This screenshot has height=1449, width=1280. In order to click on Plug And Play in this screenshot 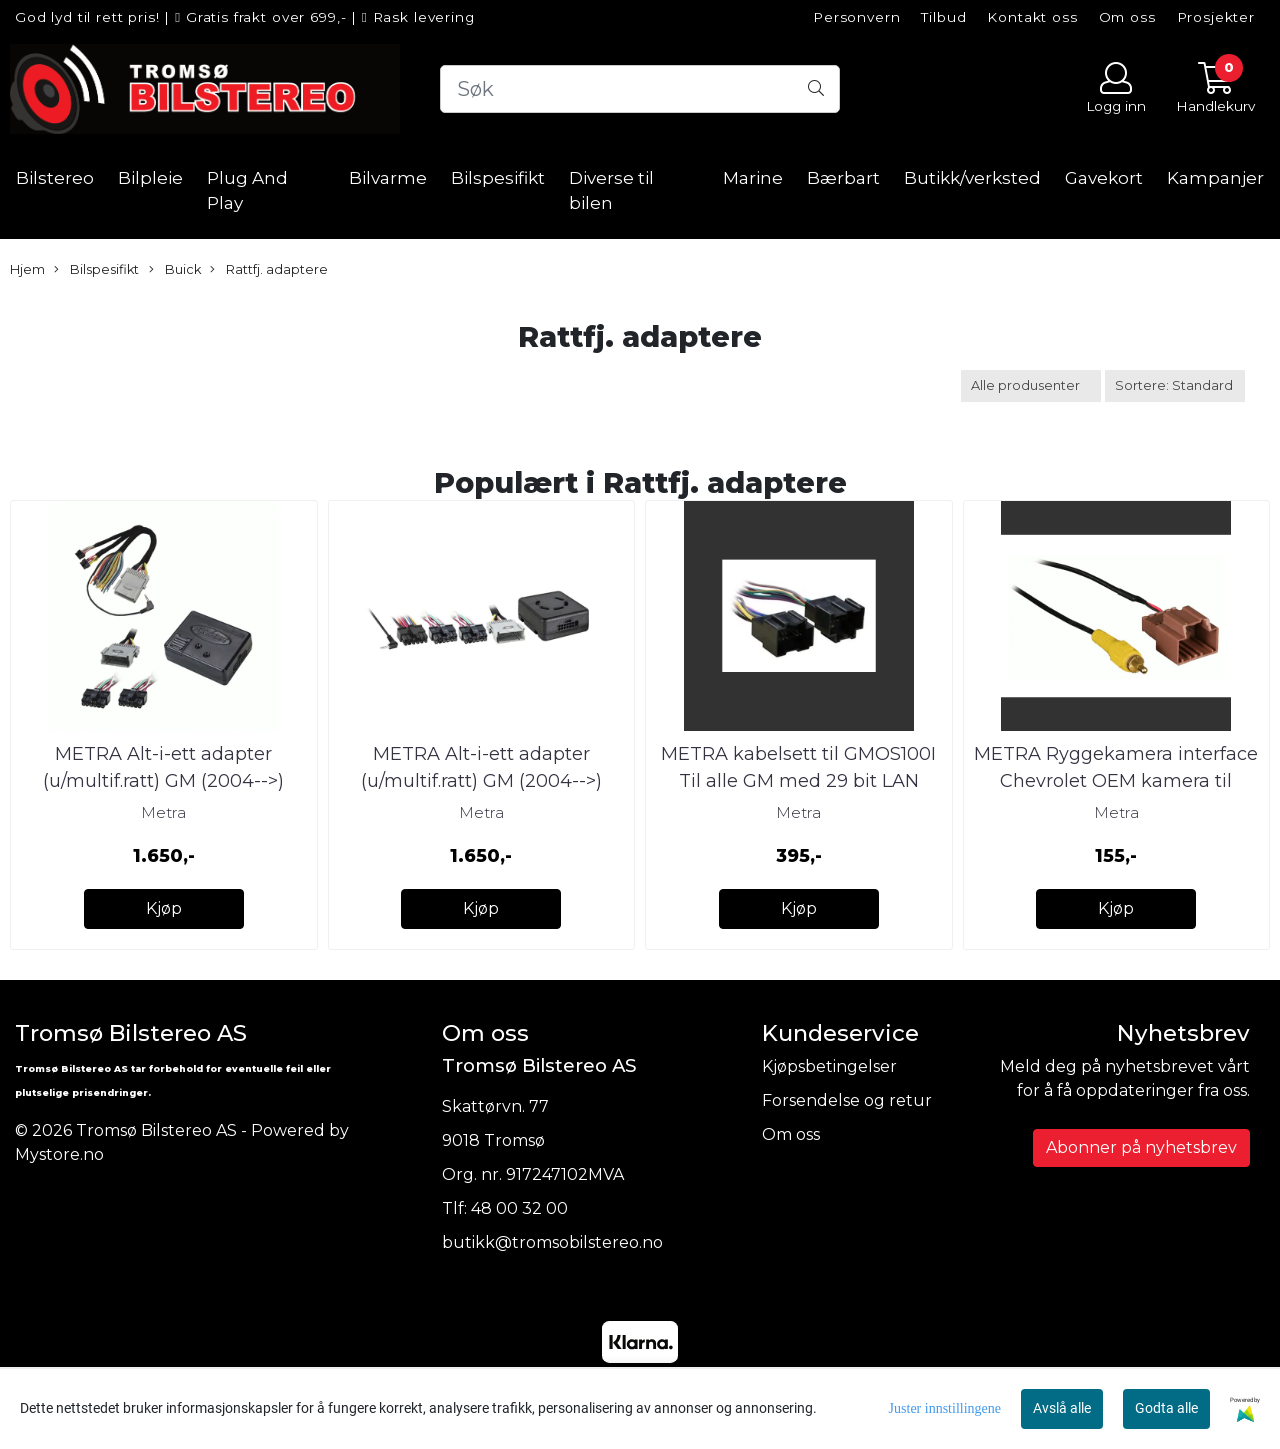, I will do `click(247, 191)`.